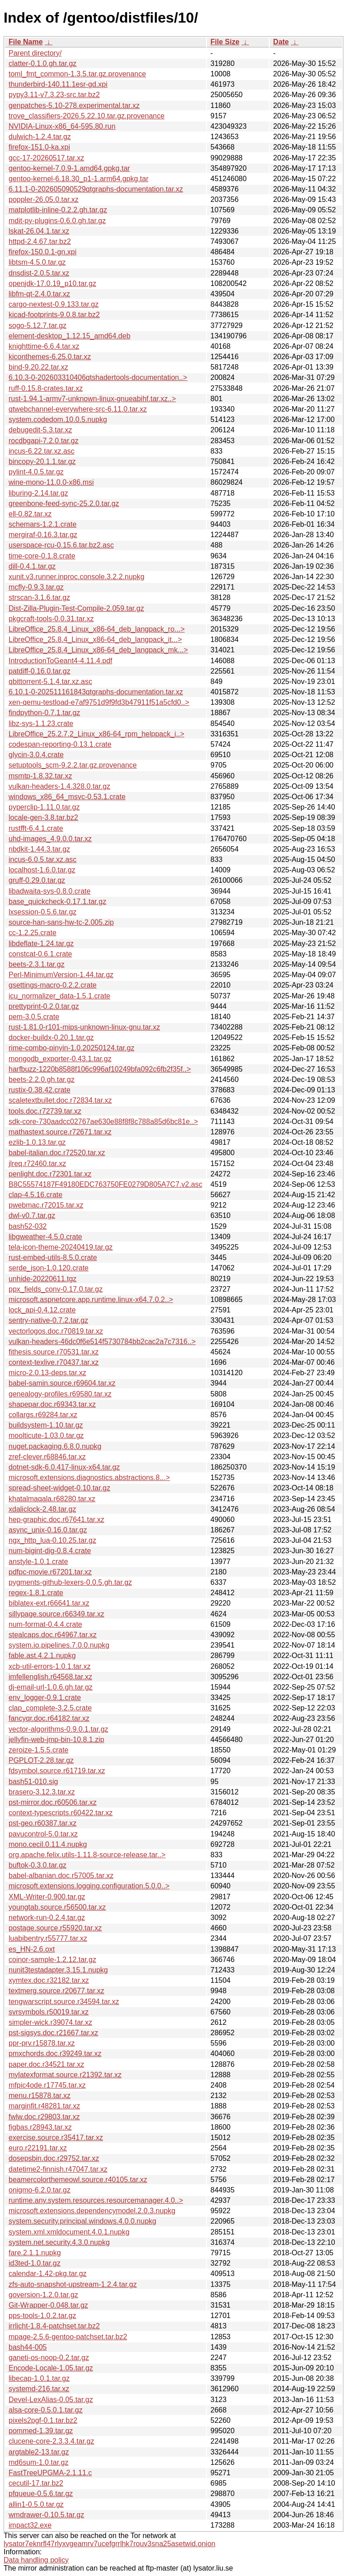 This screenshot has width=347, height=2576. Describe the element at coordinates (47, 2085) in the screenshot. I see `mfpic4ode.r17745.tar.xz` at that location.